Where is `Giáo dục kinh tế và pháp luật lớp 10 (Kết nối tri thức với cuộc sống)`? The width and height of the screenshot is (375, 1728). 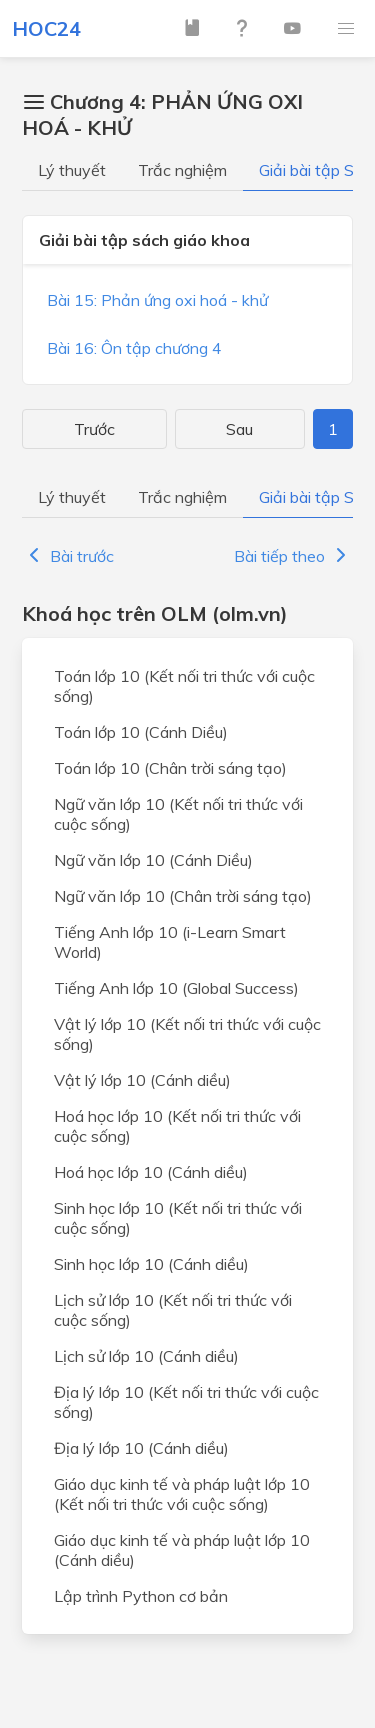
Giáo dục kinh tế và pháp luật lớp 10 (Kết nối tri thức với cuộc sống) is located at coordinates (182, 1494).